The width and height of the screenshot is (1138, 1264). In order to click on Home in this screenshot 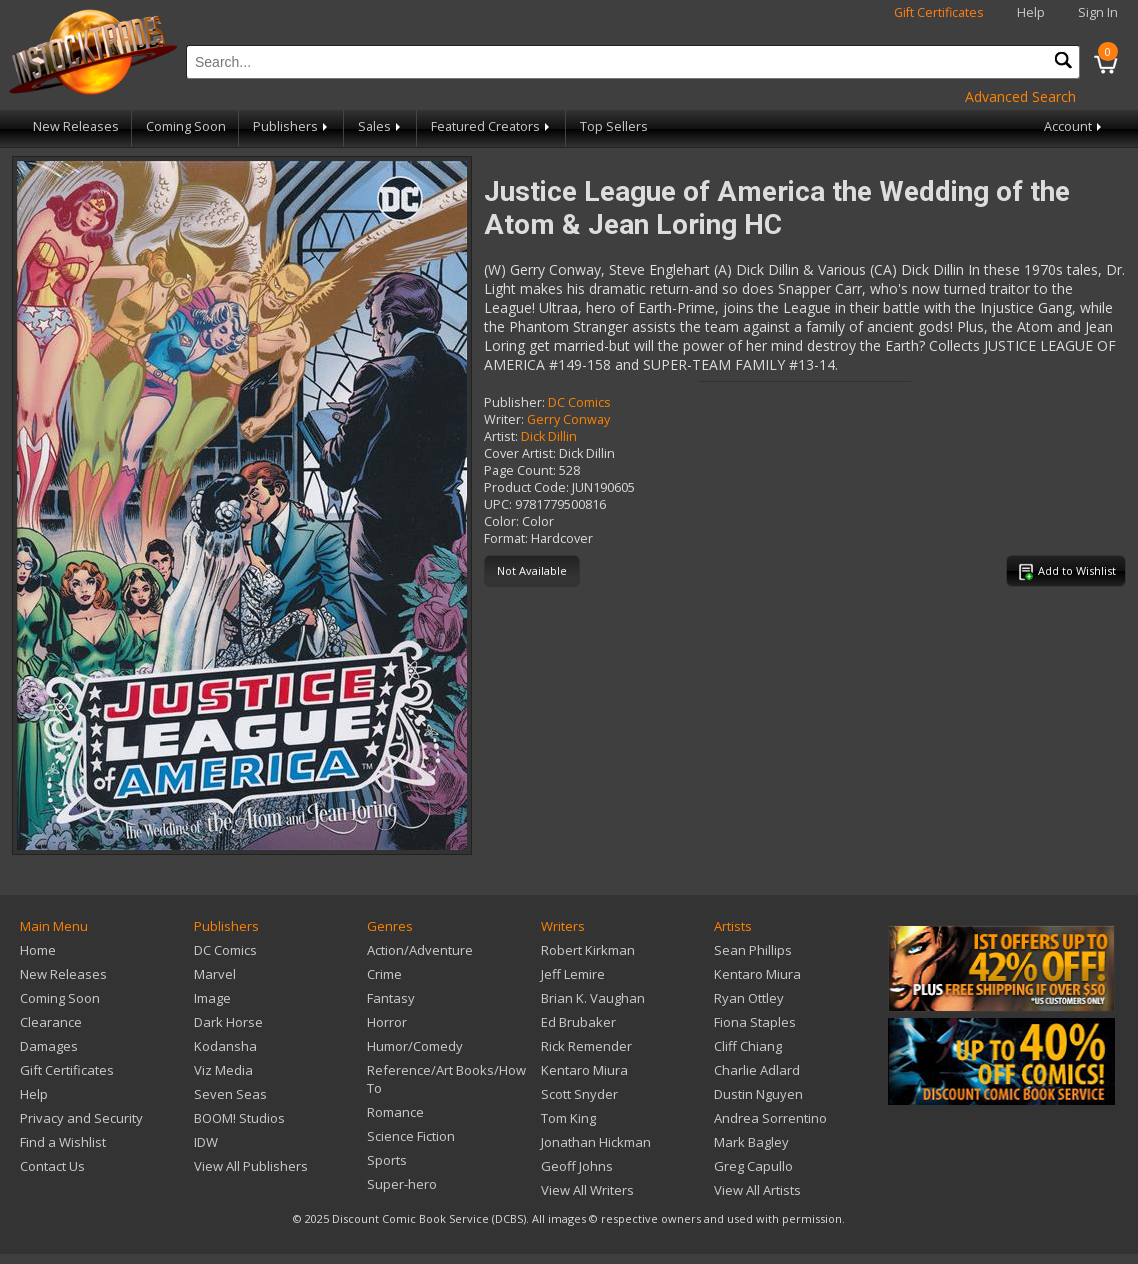, I will do `click(38, 950)`.